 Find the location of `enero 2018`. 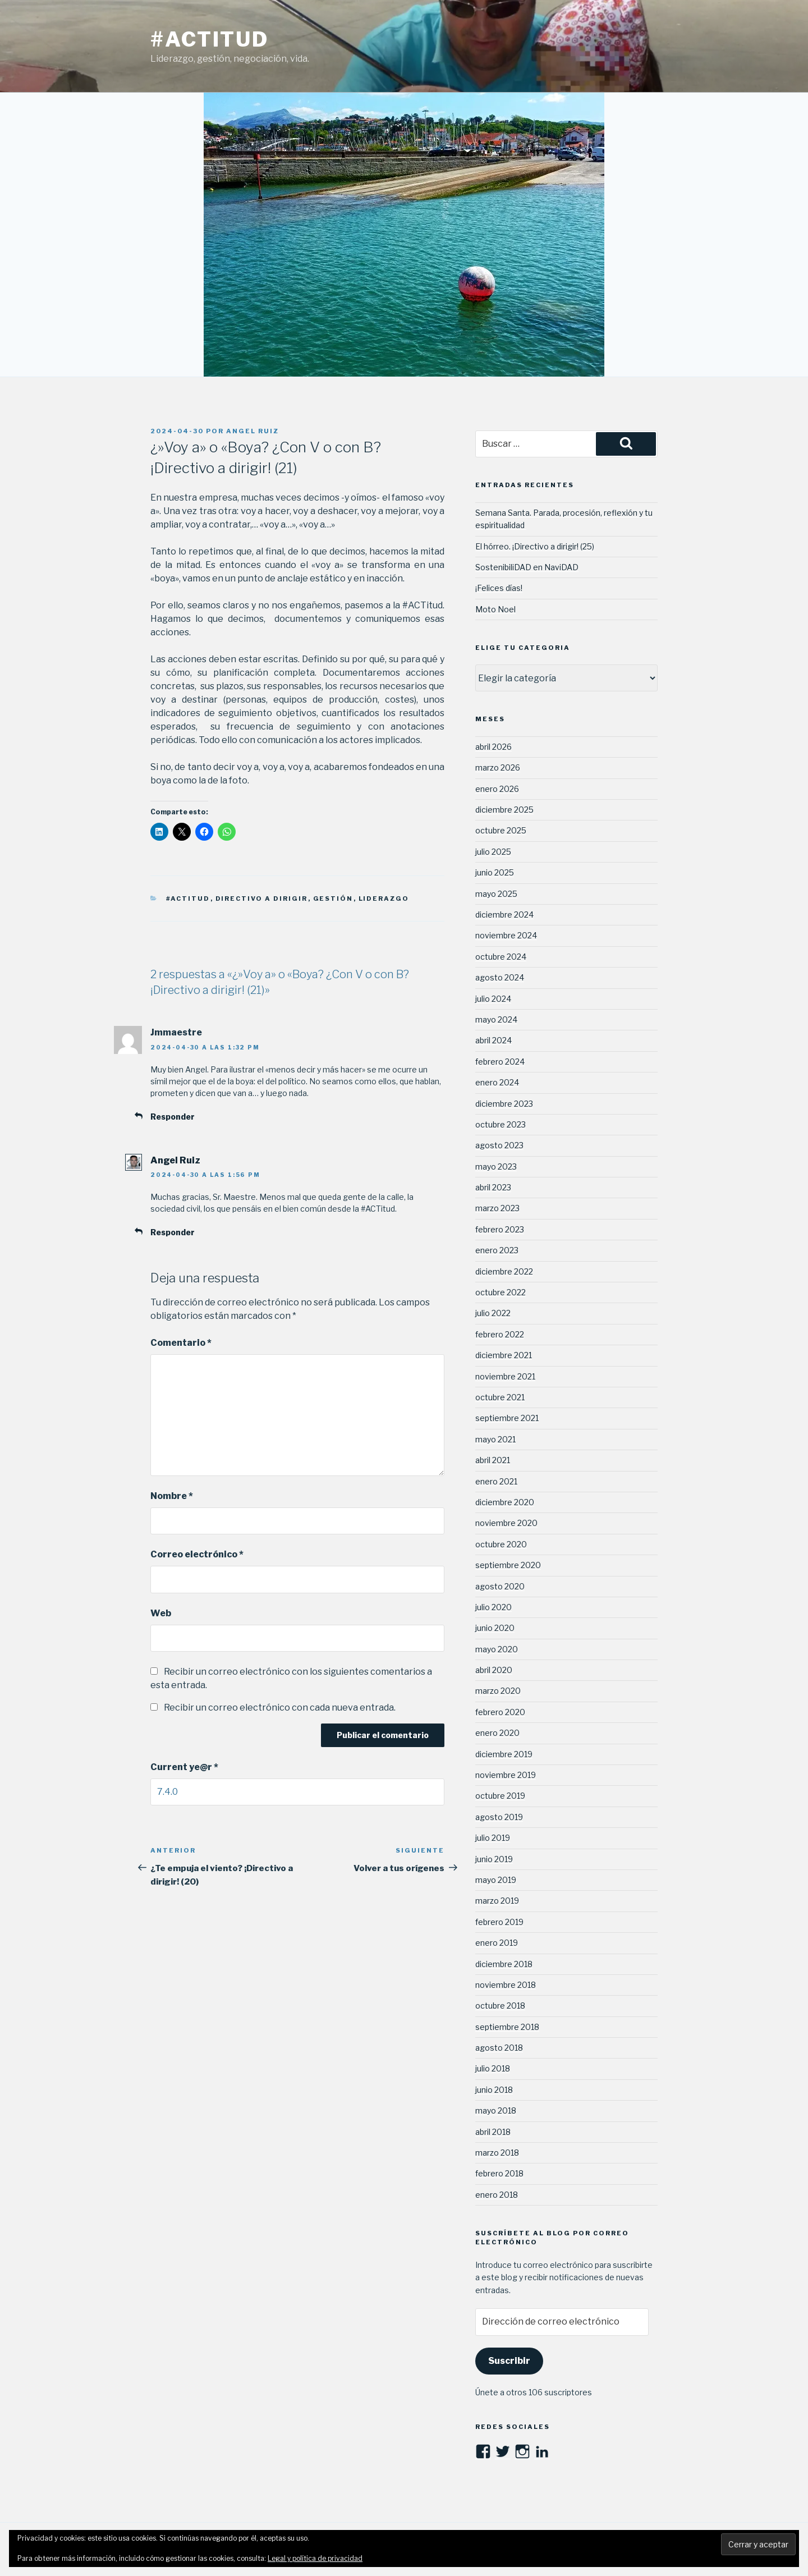

enero 2018 is located at coordinates (496, 2194).